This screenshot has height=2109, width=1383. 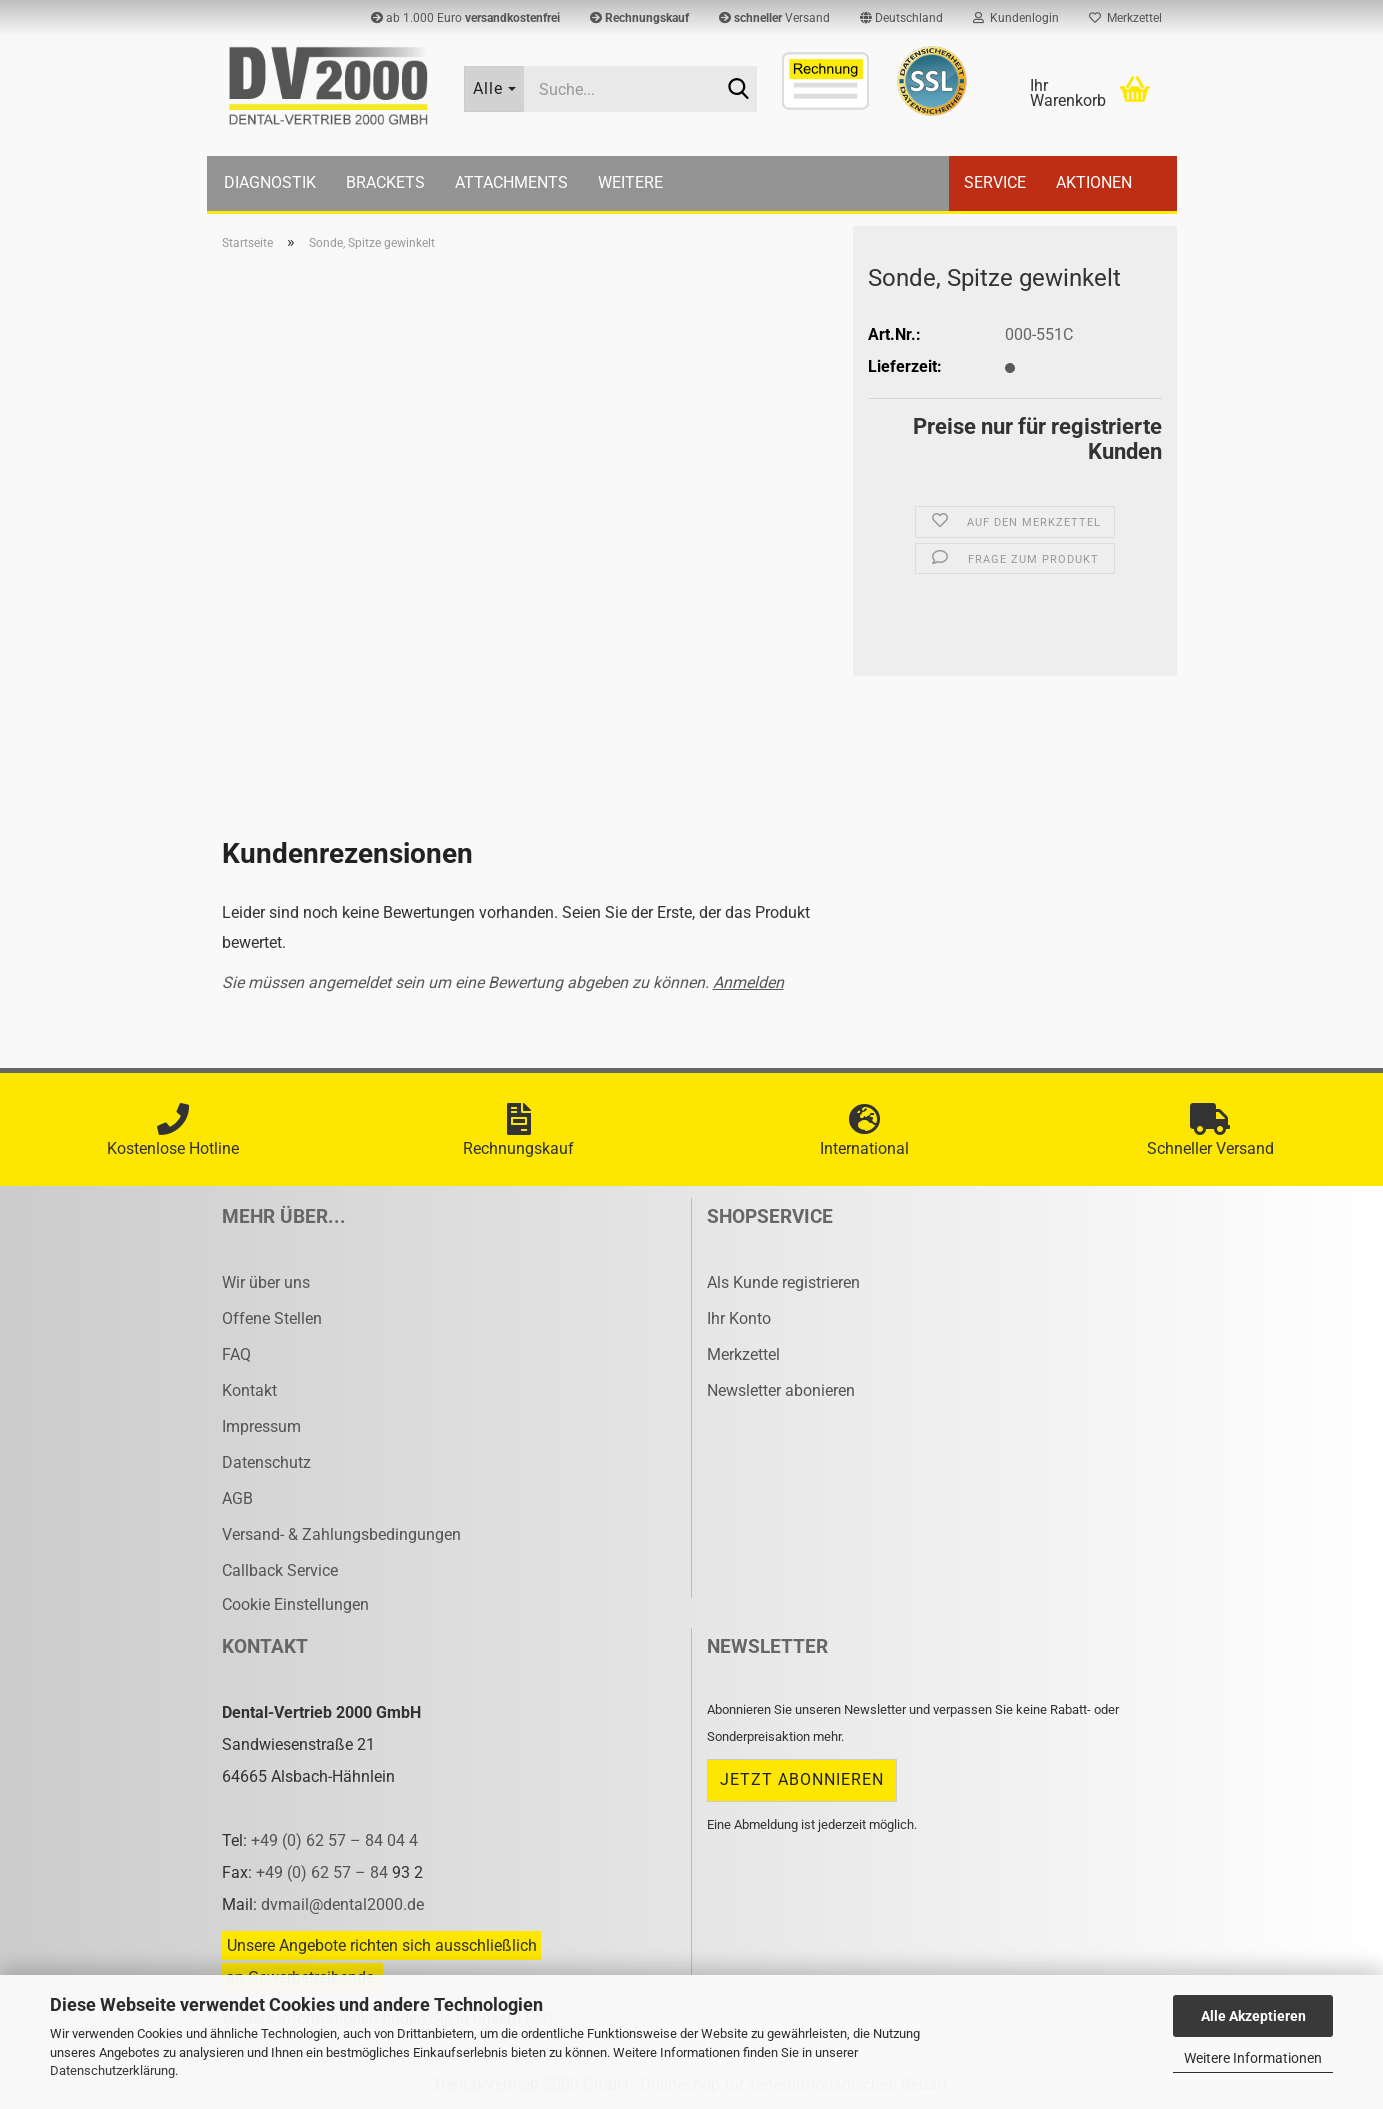 I want to click on Als Kunde registrieren, so click(x=783, y=1282).